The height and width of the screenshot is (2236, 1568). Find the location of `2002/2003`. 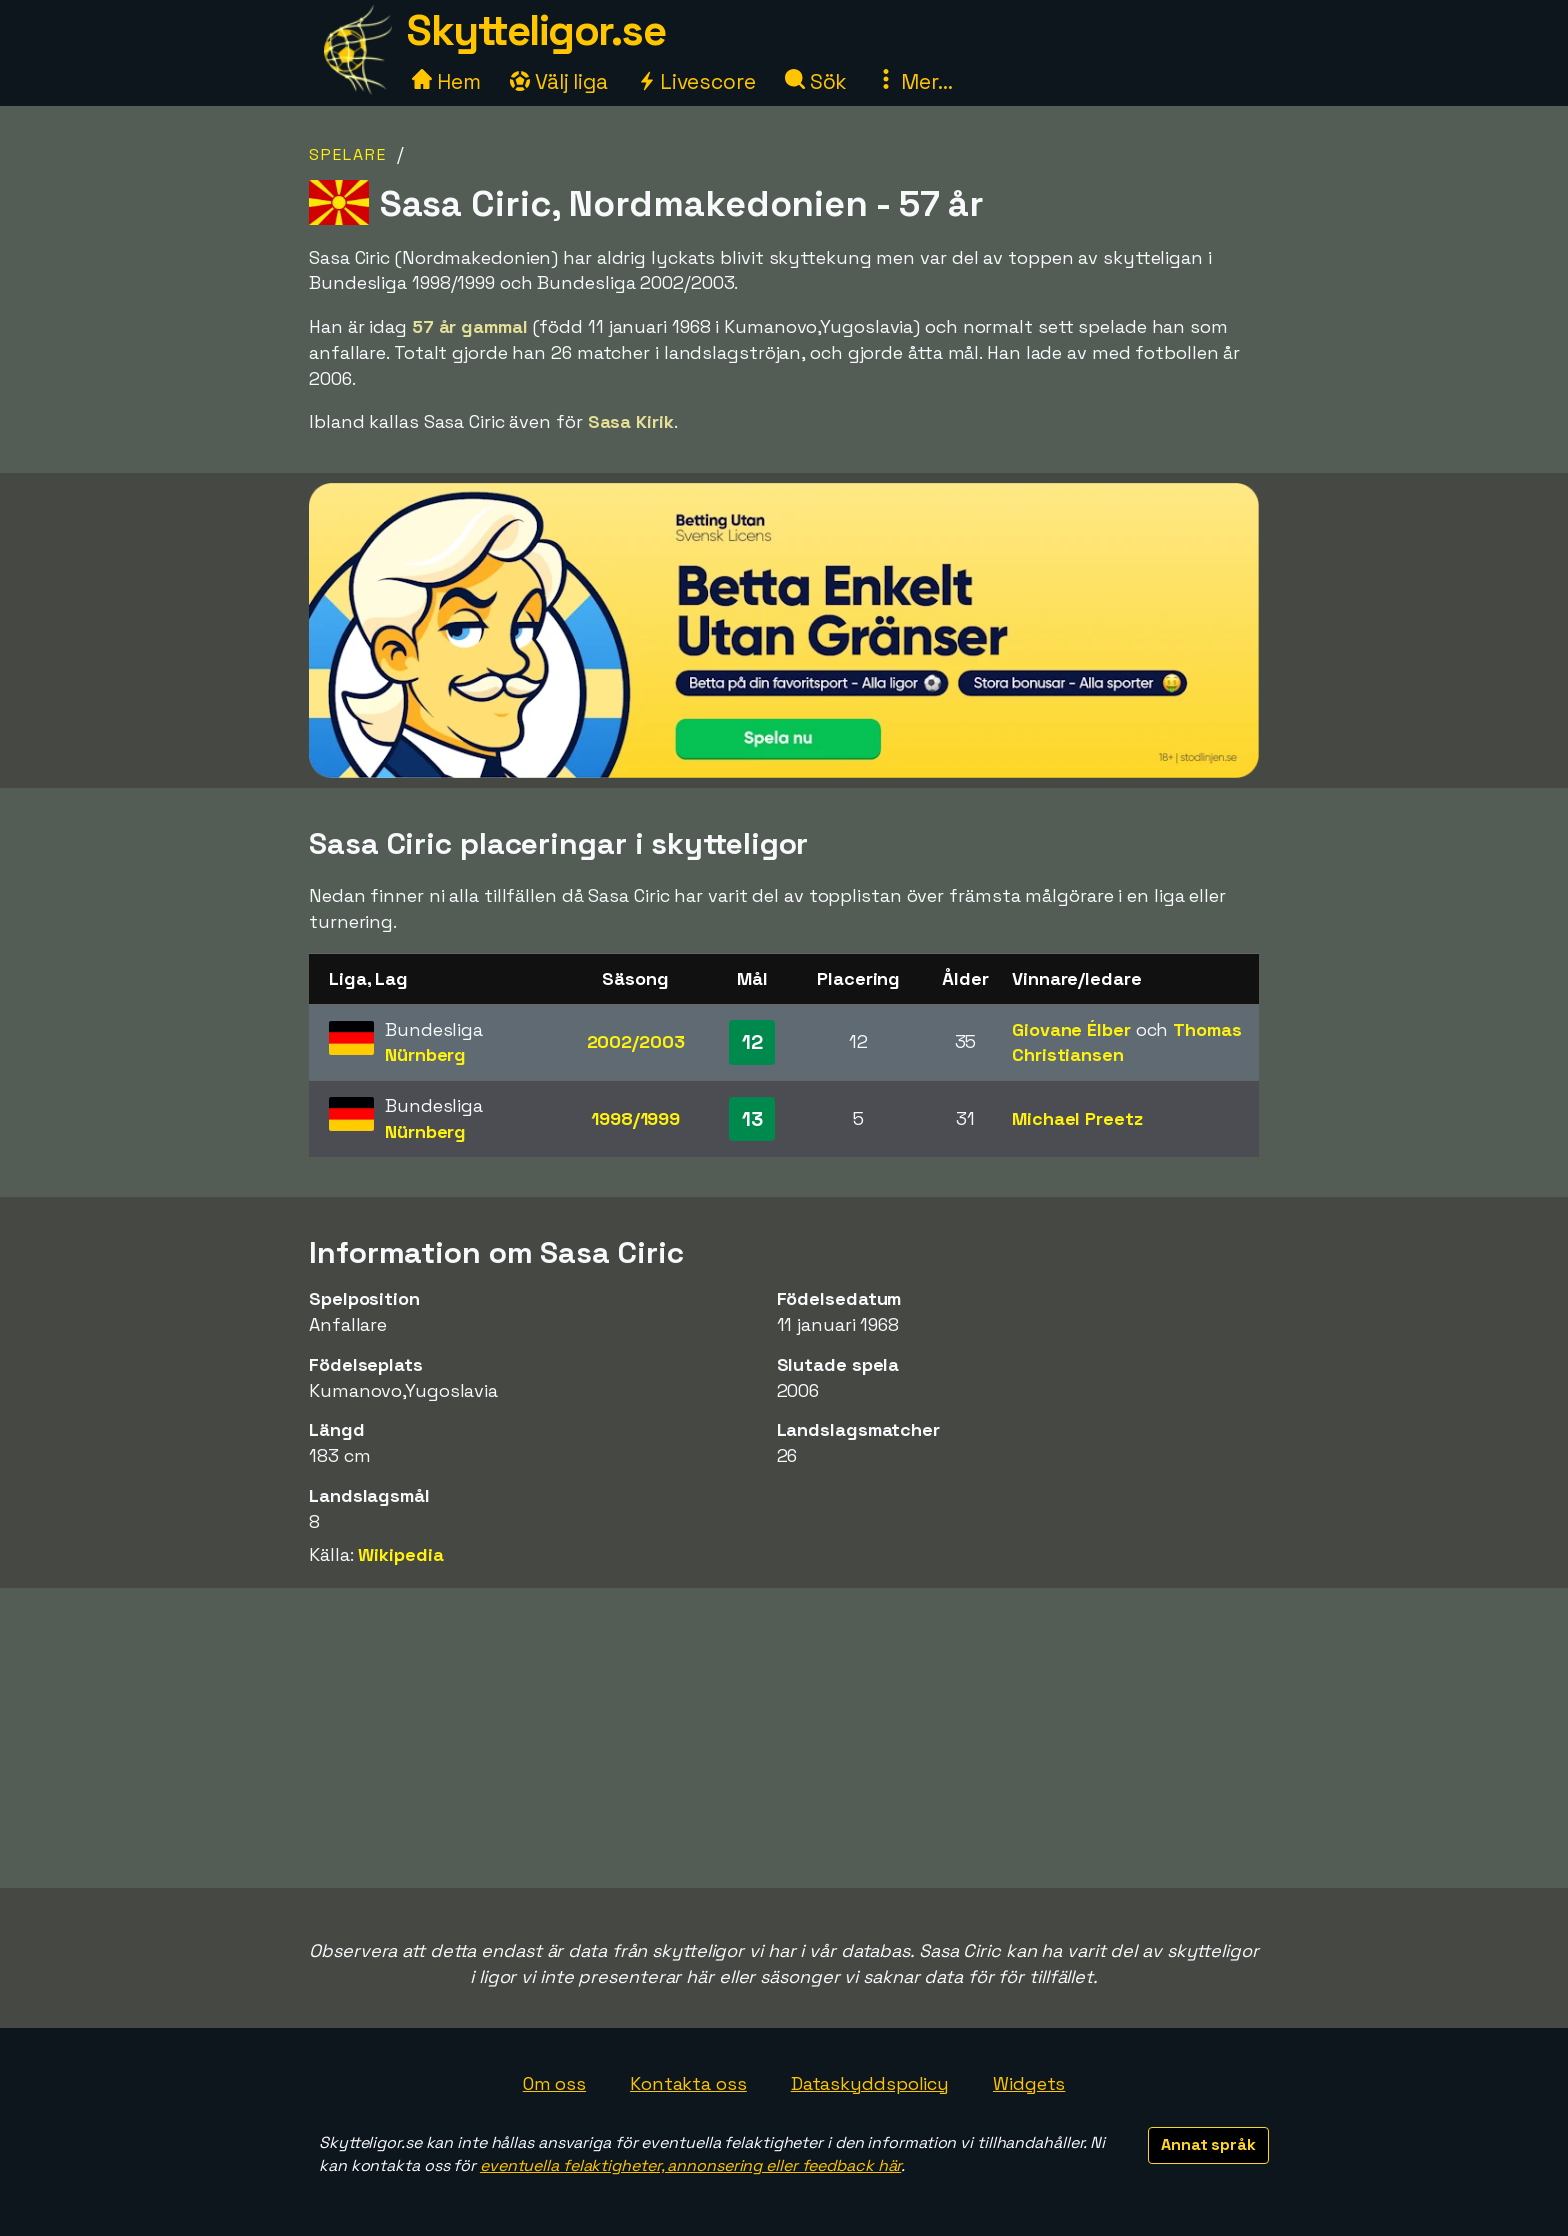

2002/2003 is located at coordinates (636, 1041).